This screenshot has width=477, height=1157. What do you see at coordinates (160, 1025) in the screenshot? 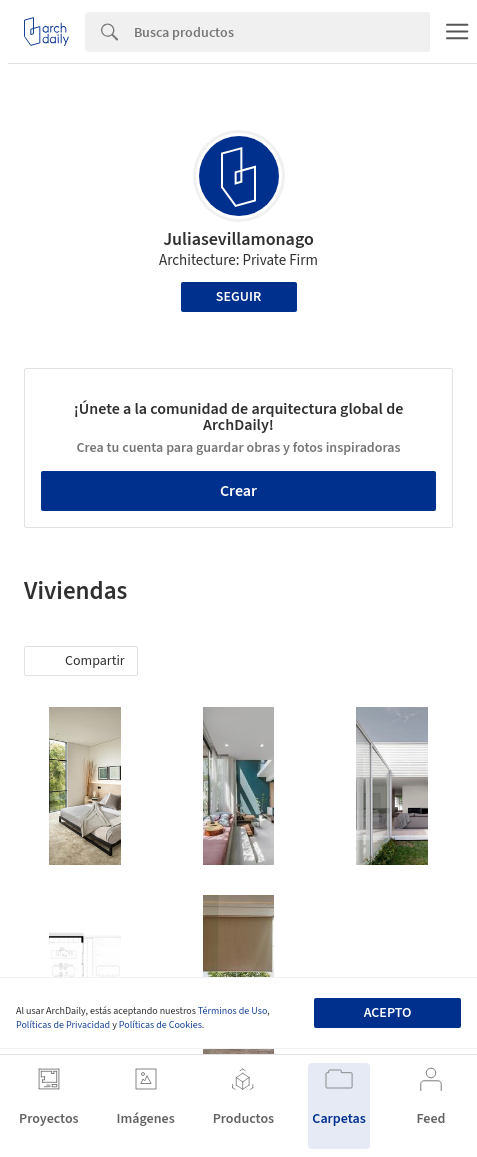
I see `Políticas de Cookies` at bounding box center [160, 1025].